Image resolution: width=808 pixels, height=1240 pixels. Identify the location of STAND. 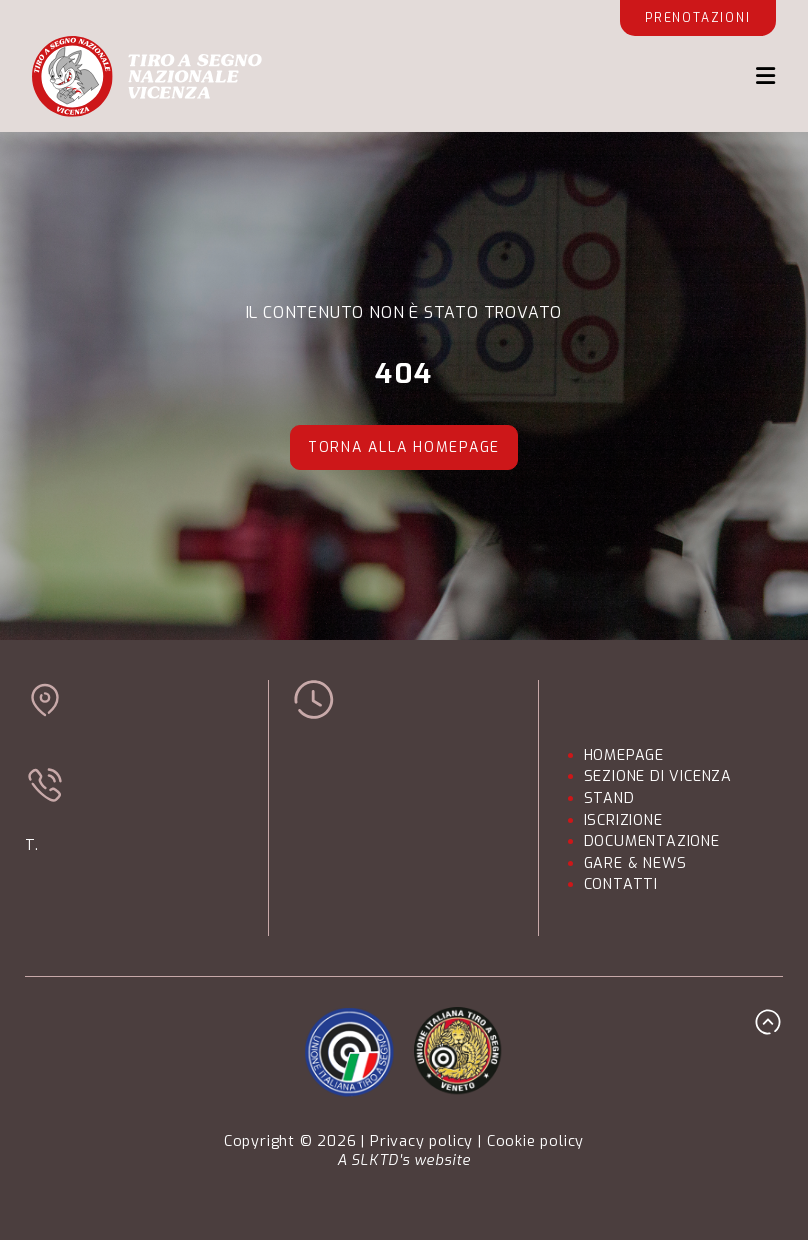
(609, 798).